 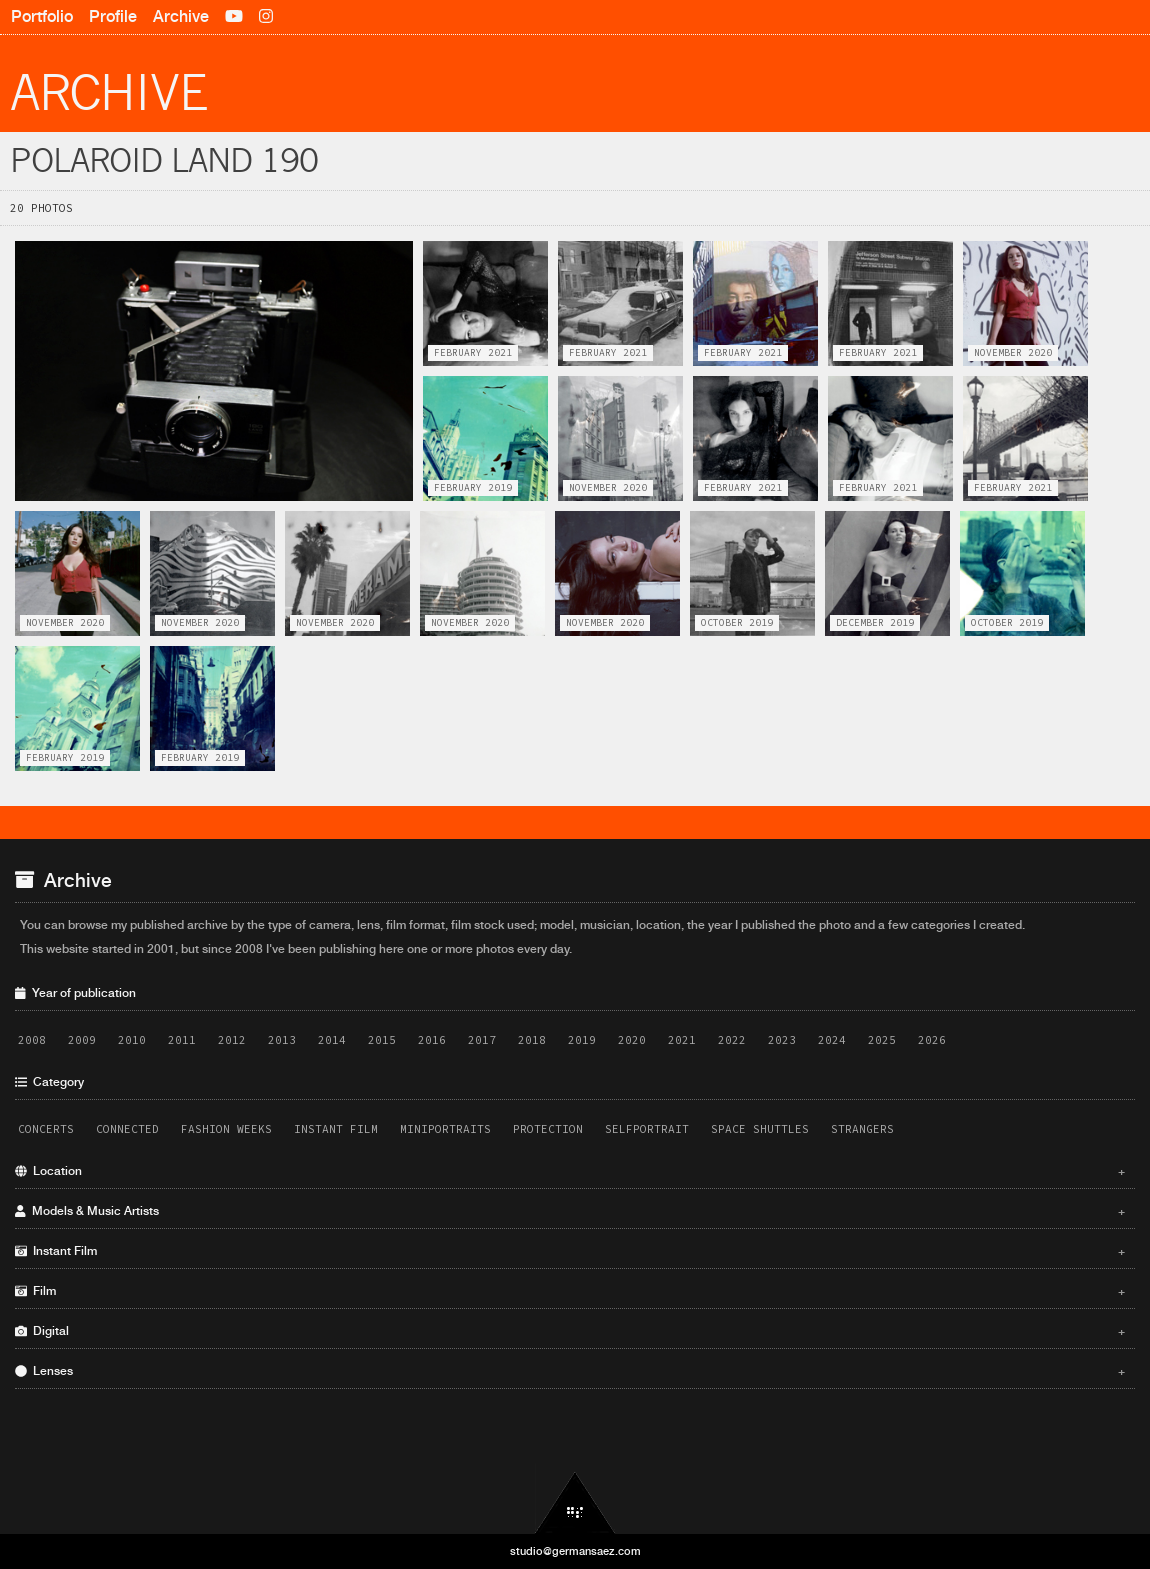 What do you see at coordinates (862, 1129) in the screenshot?
I see `Strangers` at bounding box center [862, 1129].